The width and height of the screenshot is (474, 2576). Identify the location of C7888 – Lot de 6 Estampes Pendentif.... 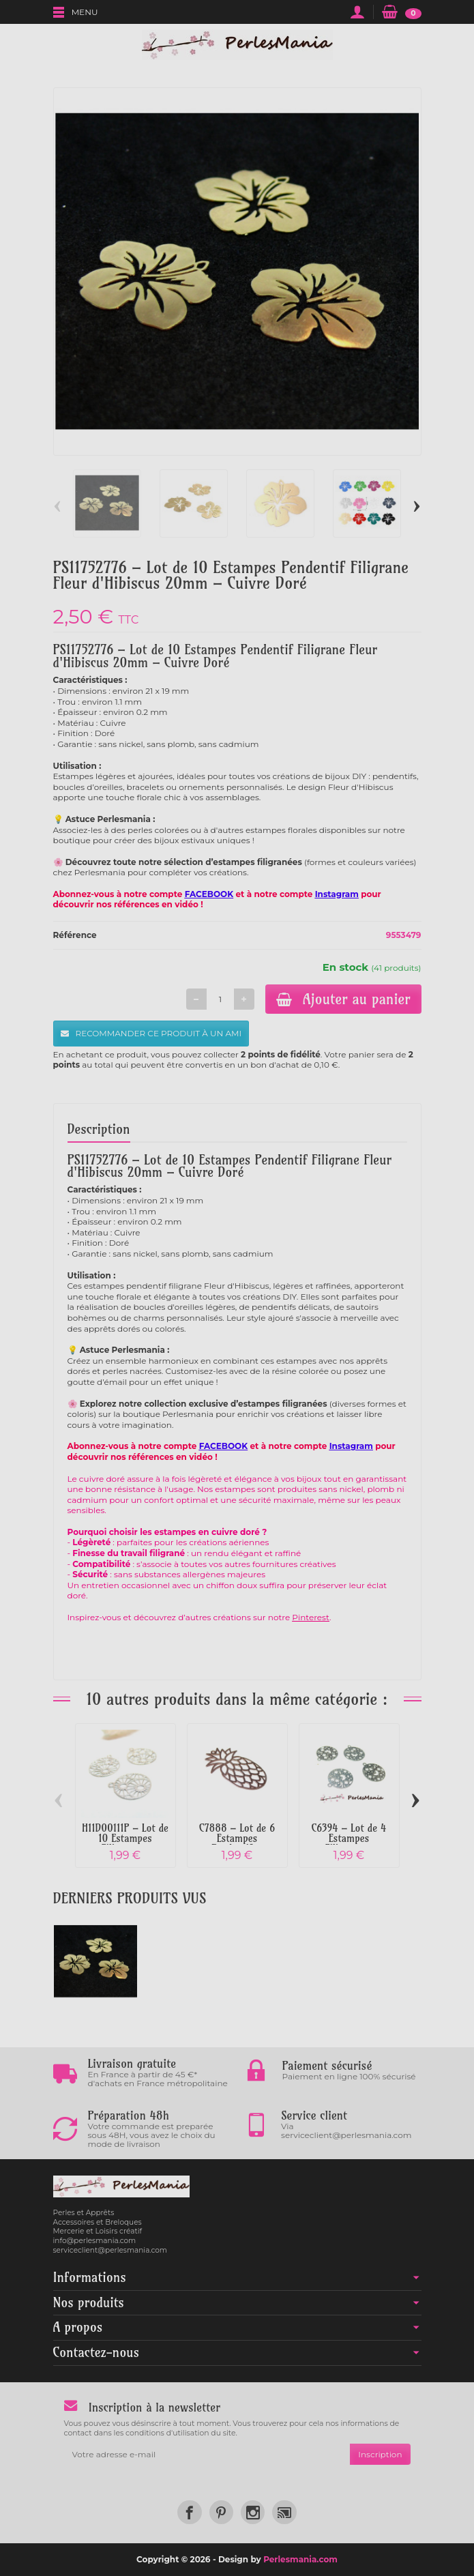
(237, 1838).